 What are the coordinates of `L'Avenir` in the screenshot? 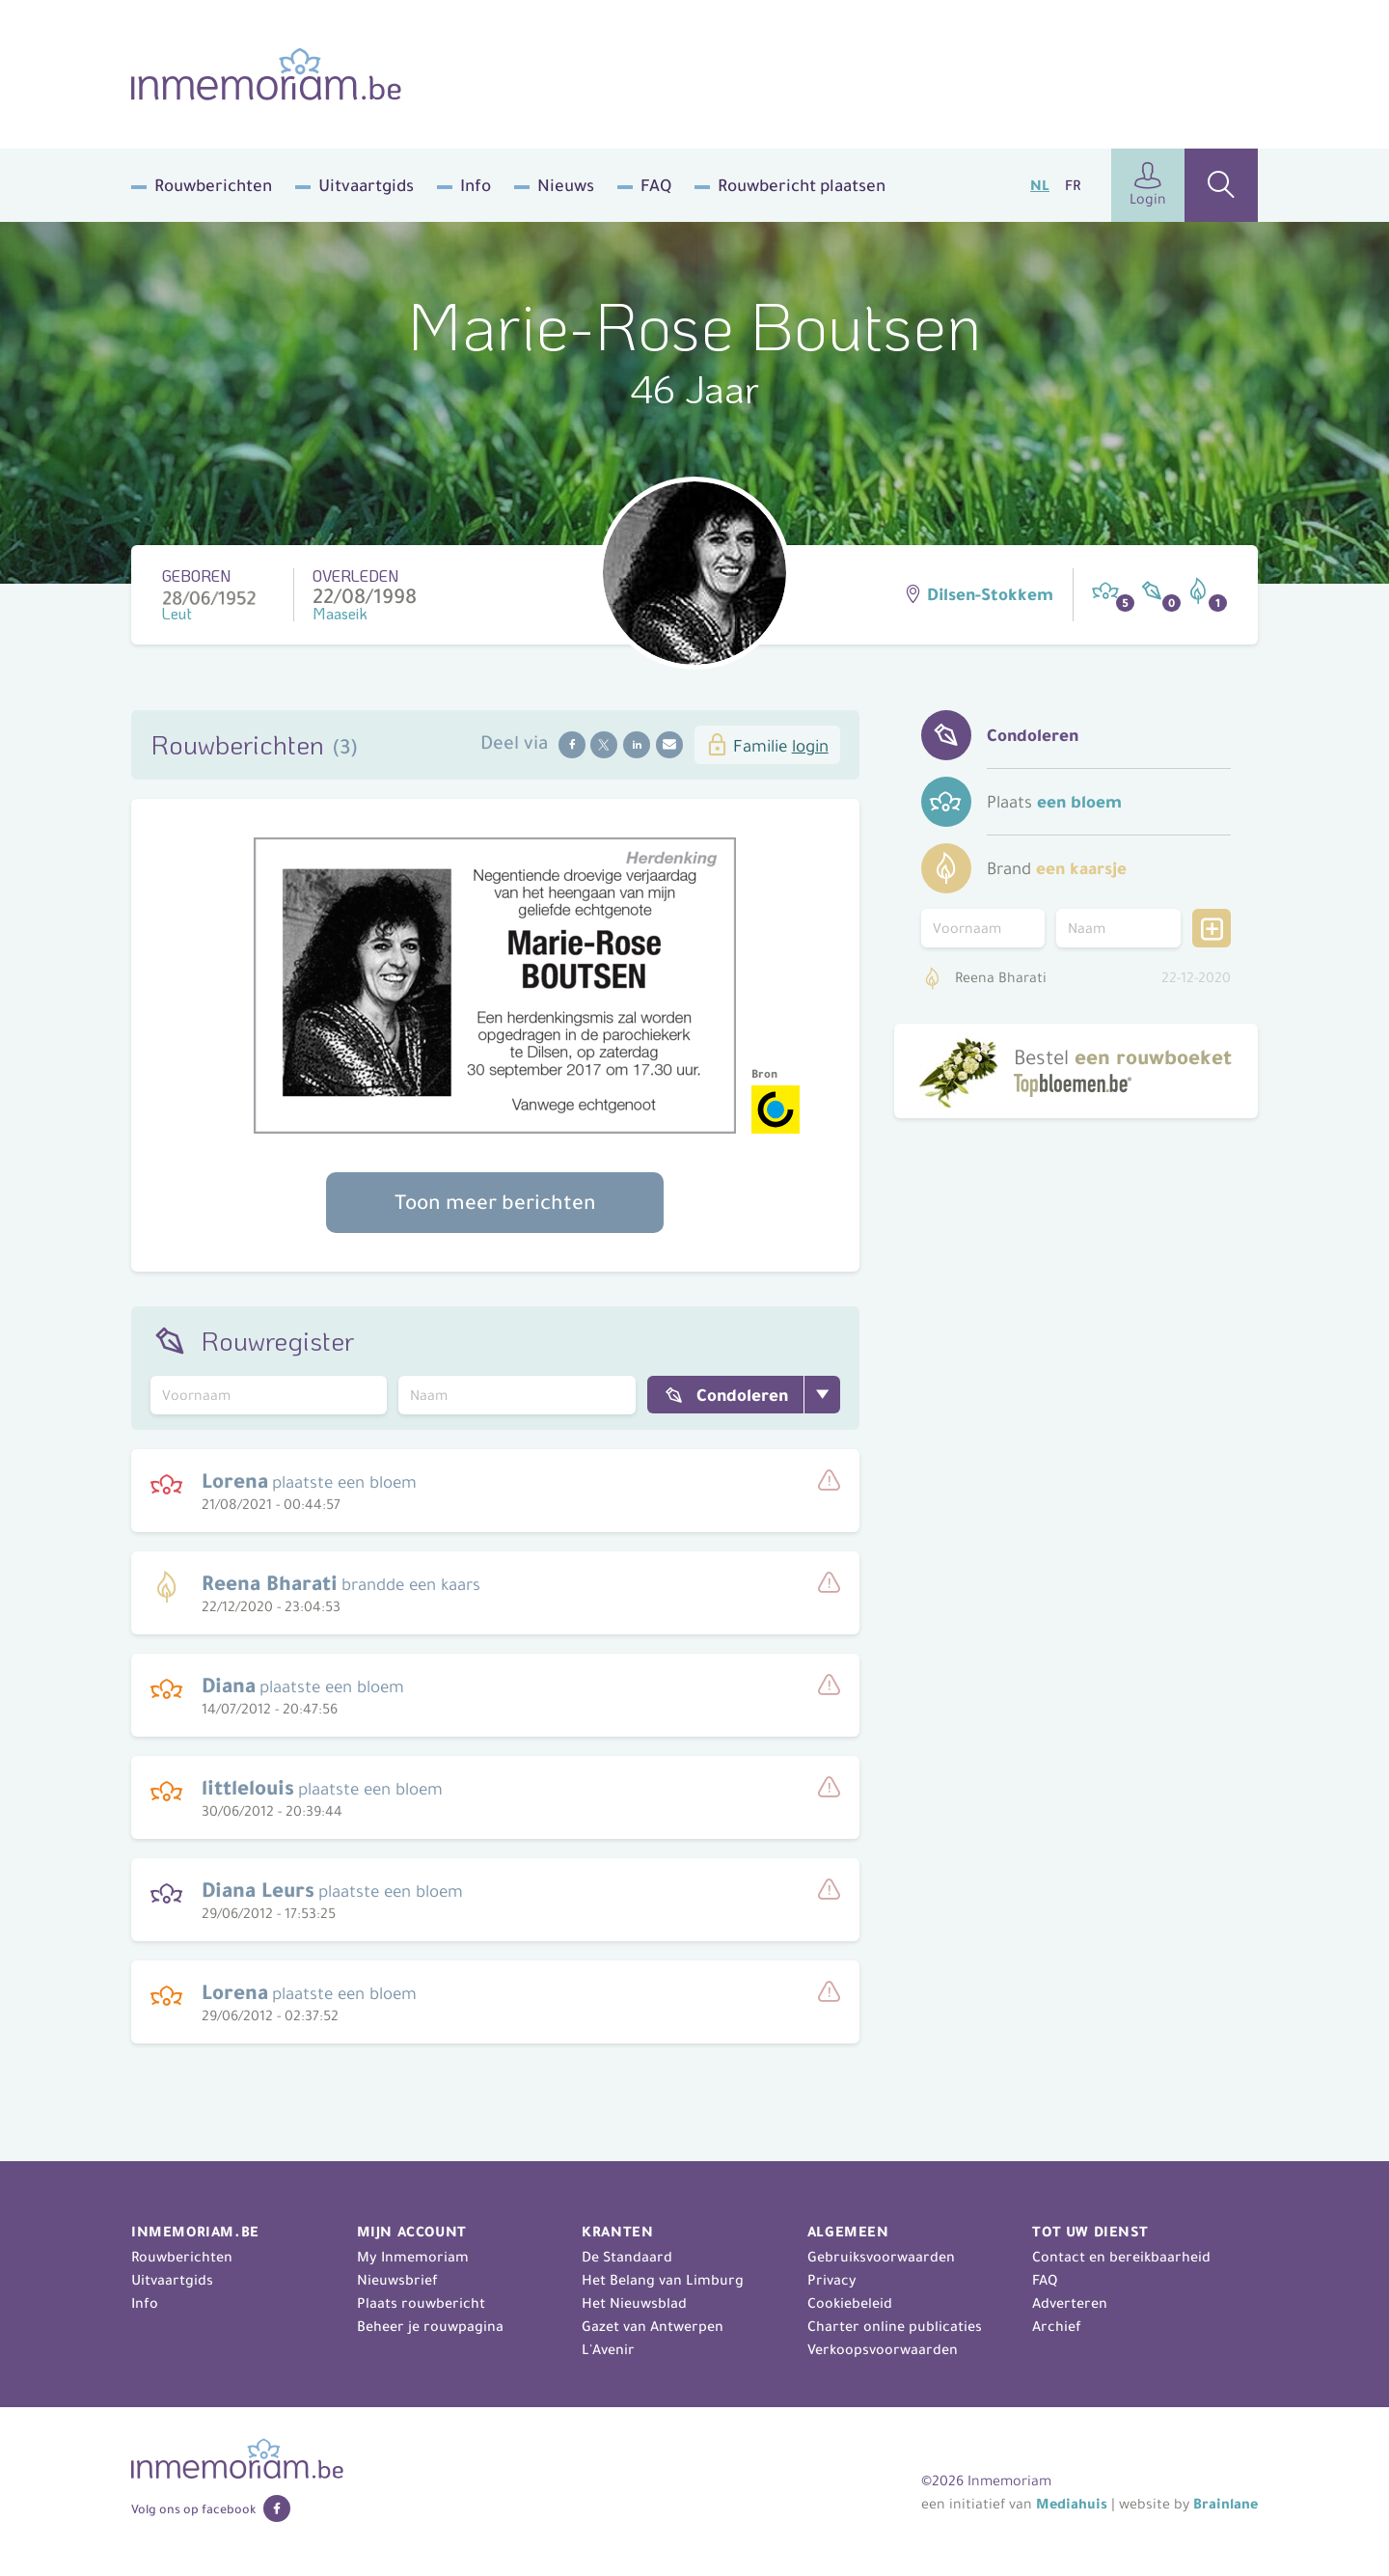 It's located at (608, 2349).